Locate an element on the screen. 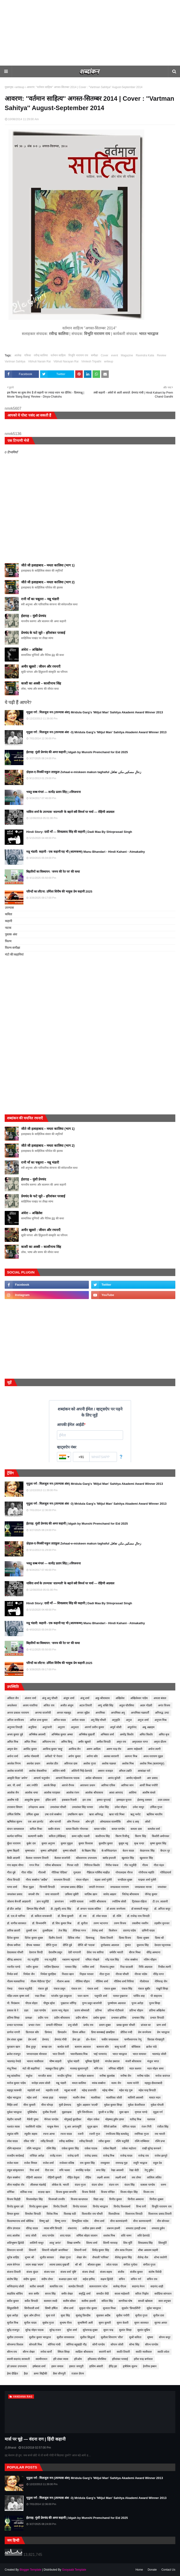 Image resolution: width=180 pixels, height=2576 pixels. चित्रा मुद्गल is located at coordinates (28, 1887).